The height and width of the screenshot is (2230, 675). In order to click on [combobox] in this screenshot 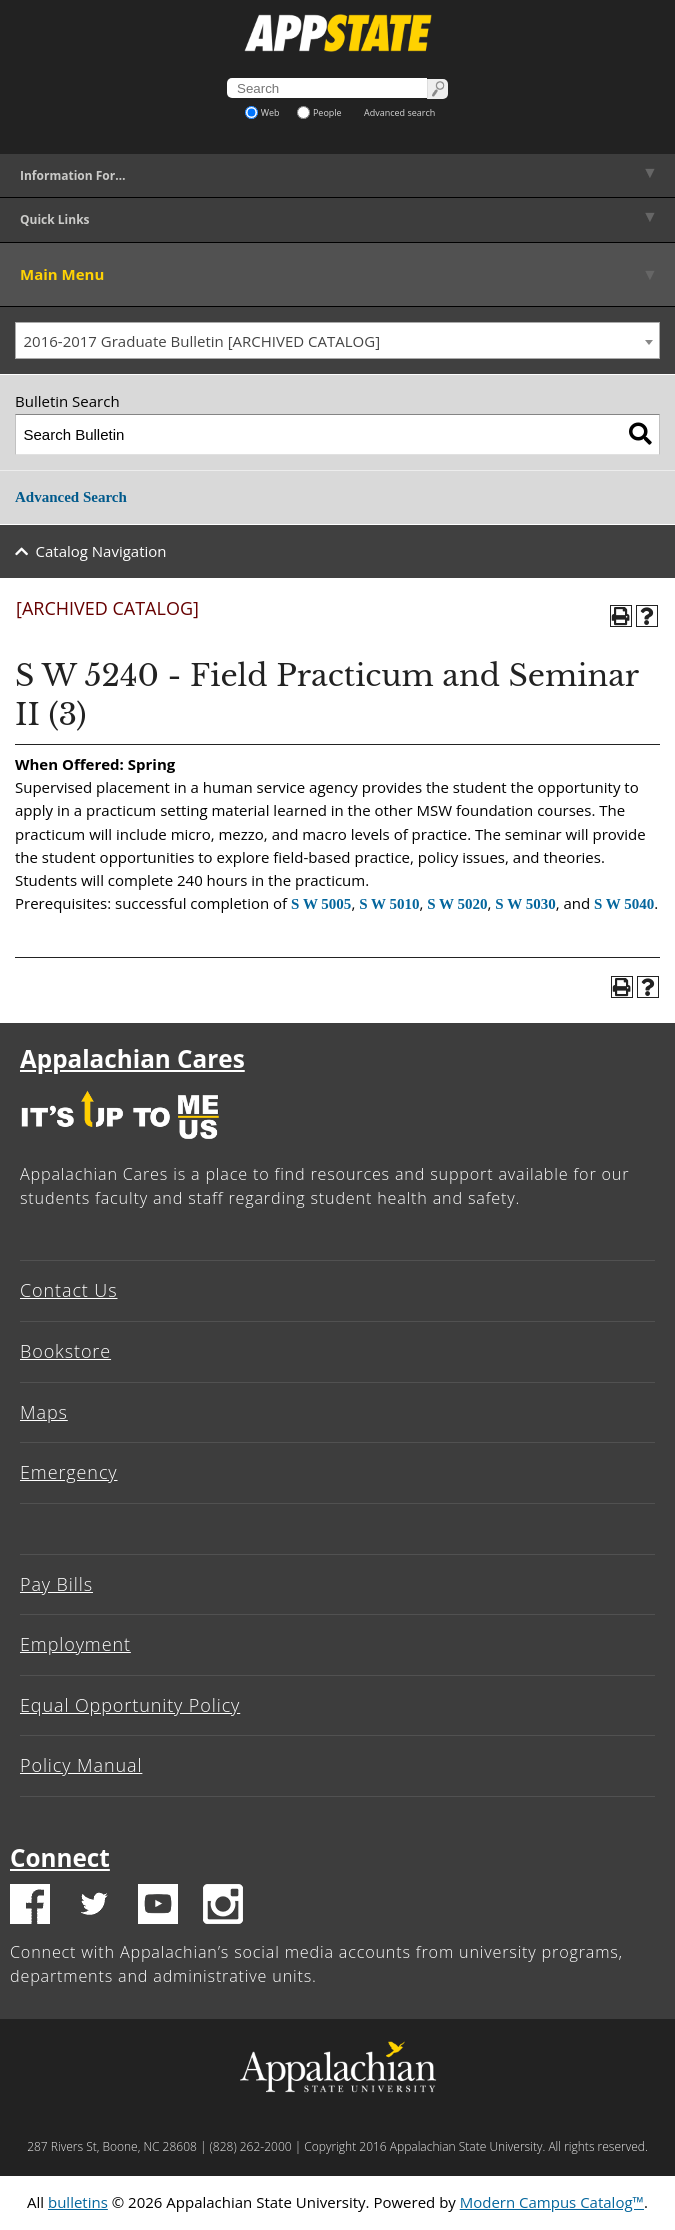, I will do `click(337, 341)`.